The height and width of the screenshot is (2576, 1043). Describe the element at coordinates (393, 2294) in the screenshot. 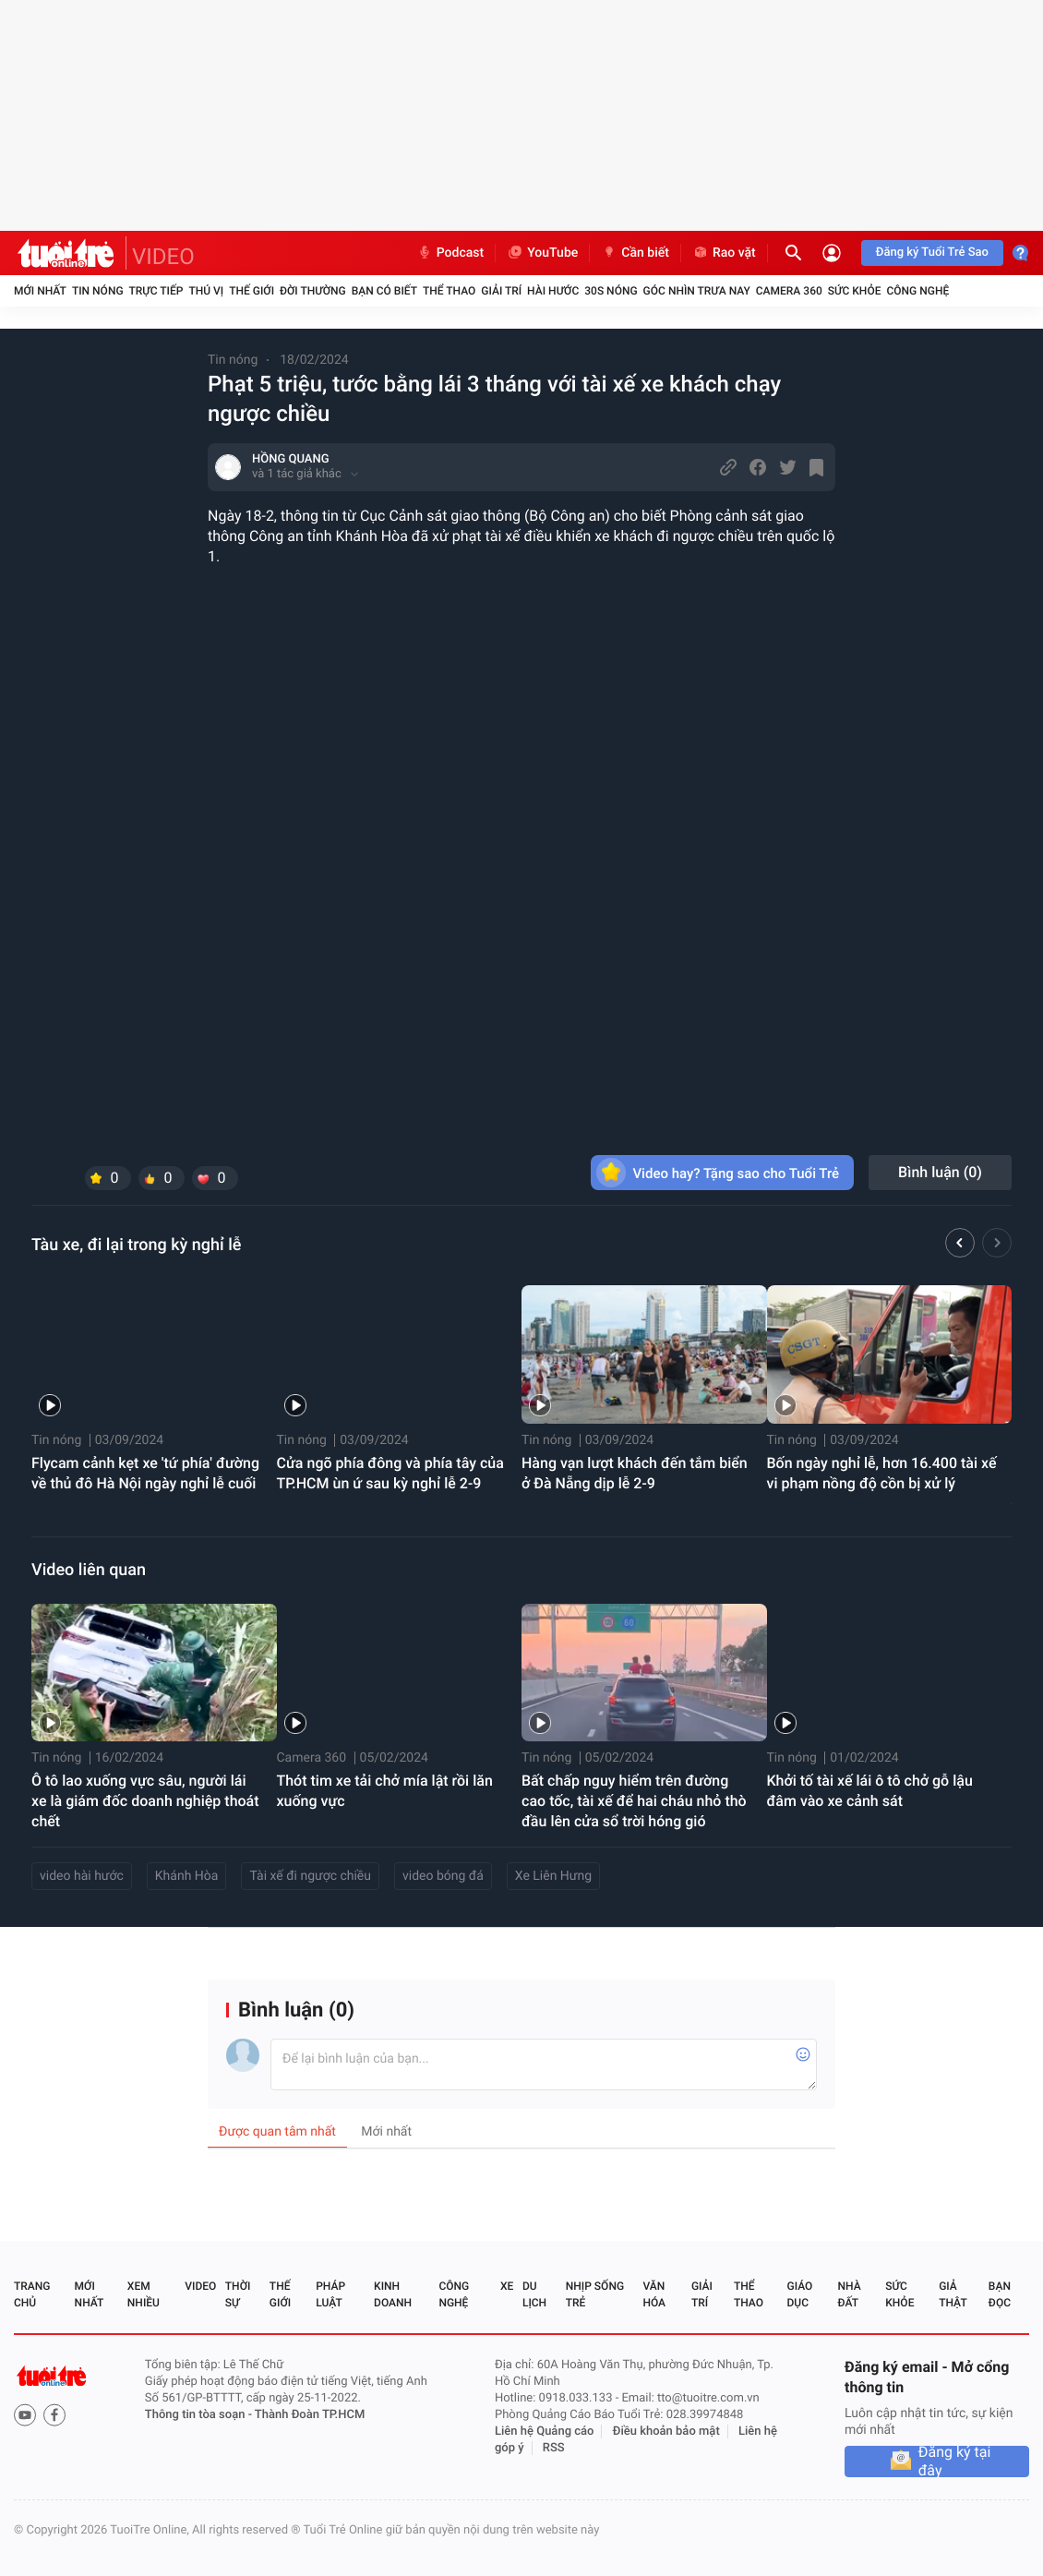

I see `Kinh doanh` at that location.